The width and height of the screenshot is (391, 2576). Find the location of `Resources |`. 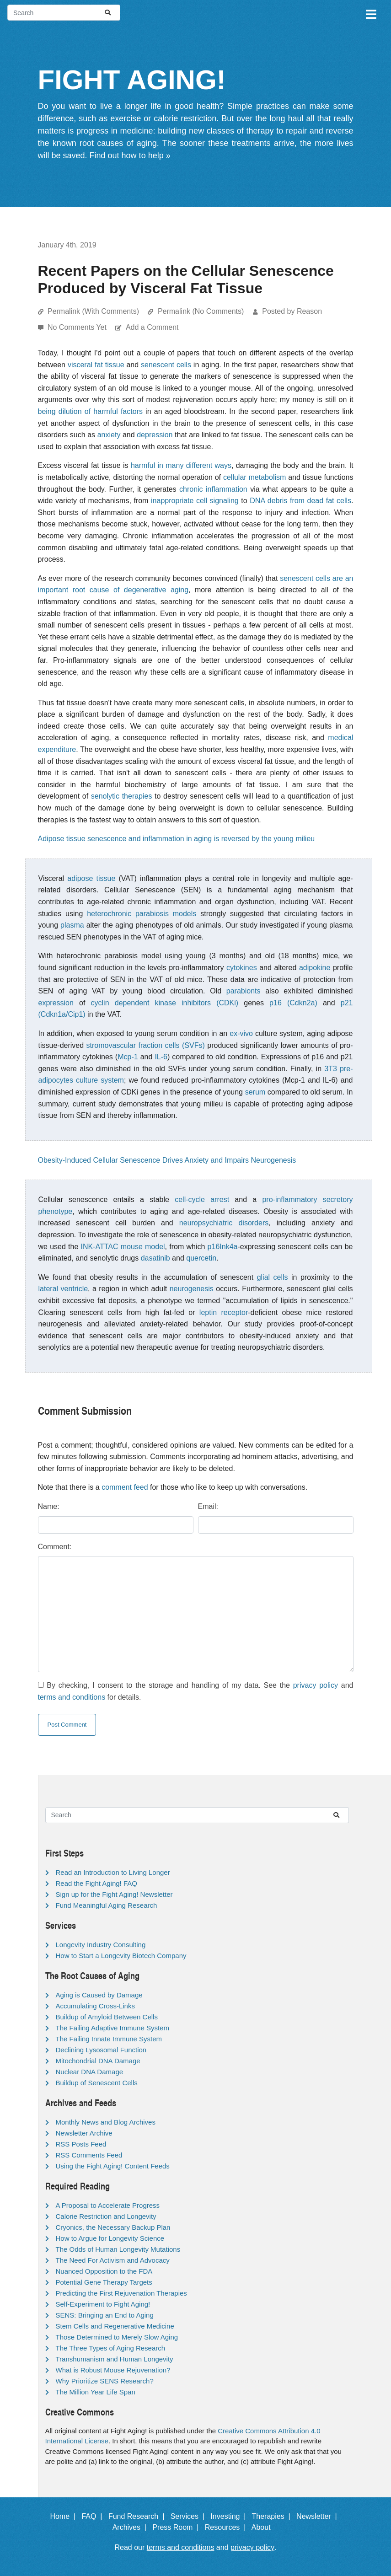

Resources | is located at coordinates (227, 2527).